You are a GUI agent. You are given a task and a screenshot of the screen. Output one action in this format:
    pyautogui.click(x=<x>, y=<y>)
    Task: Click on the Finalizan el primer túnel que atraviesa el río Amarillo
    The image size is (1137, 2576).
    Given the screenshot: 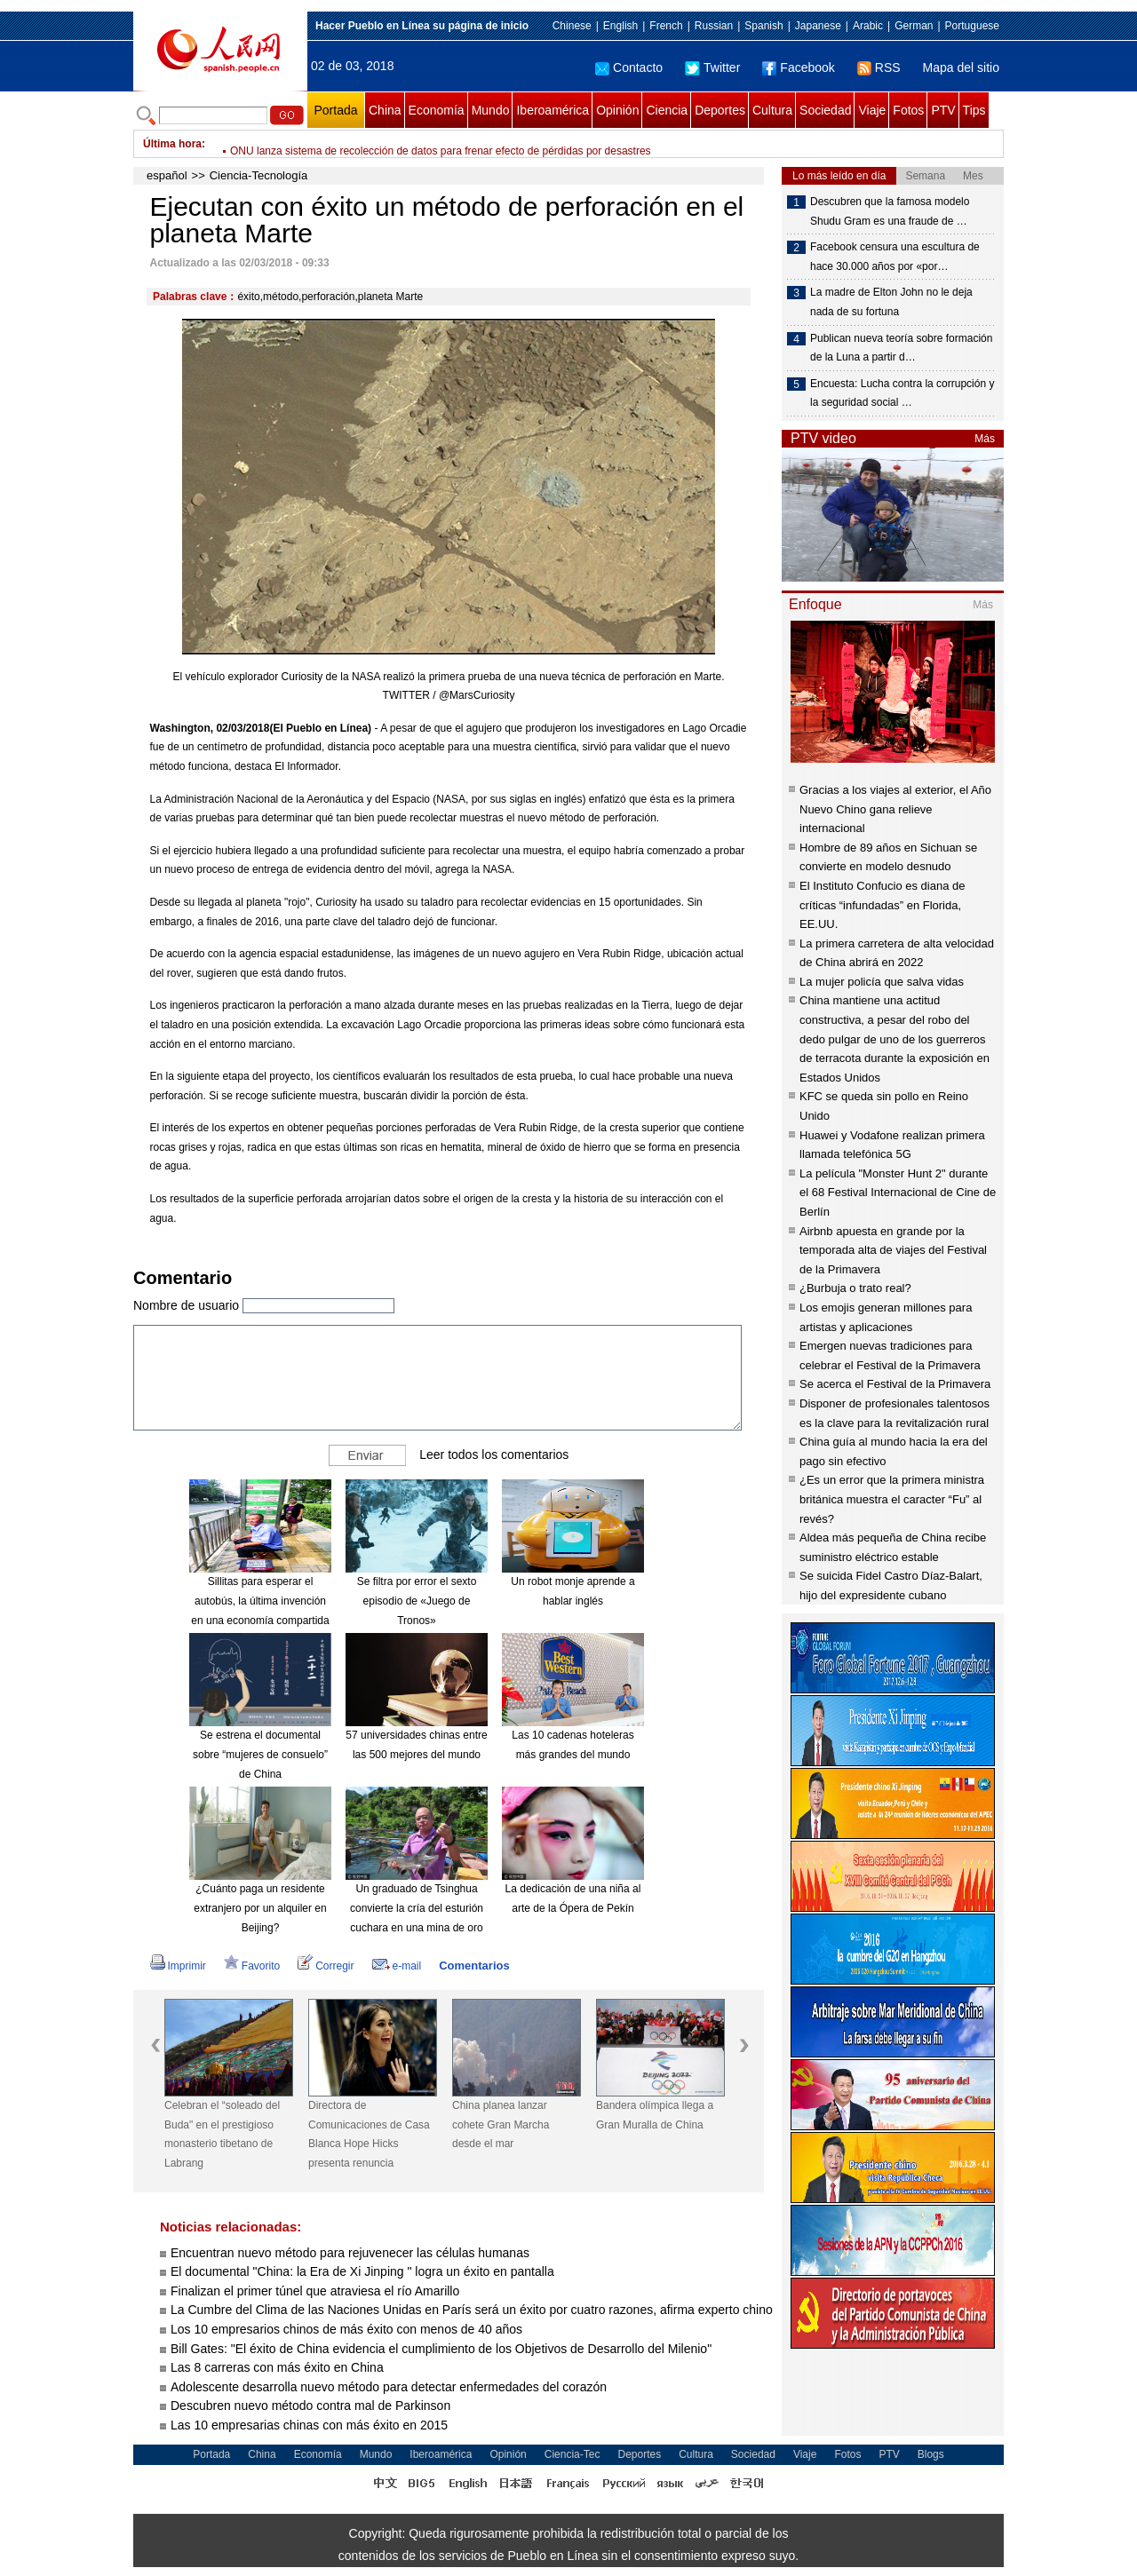 What is the action you would take?
    pyautogui.click(x=315, y=2291)
    